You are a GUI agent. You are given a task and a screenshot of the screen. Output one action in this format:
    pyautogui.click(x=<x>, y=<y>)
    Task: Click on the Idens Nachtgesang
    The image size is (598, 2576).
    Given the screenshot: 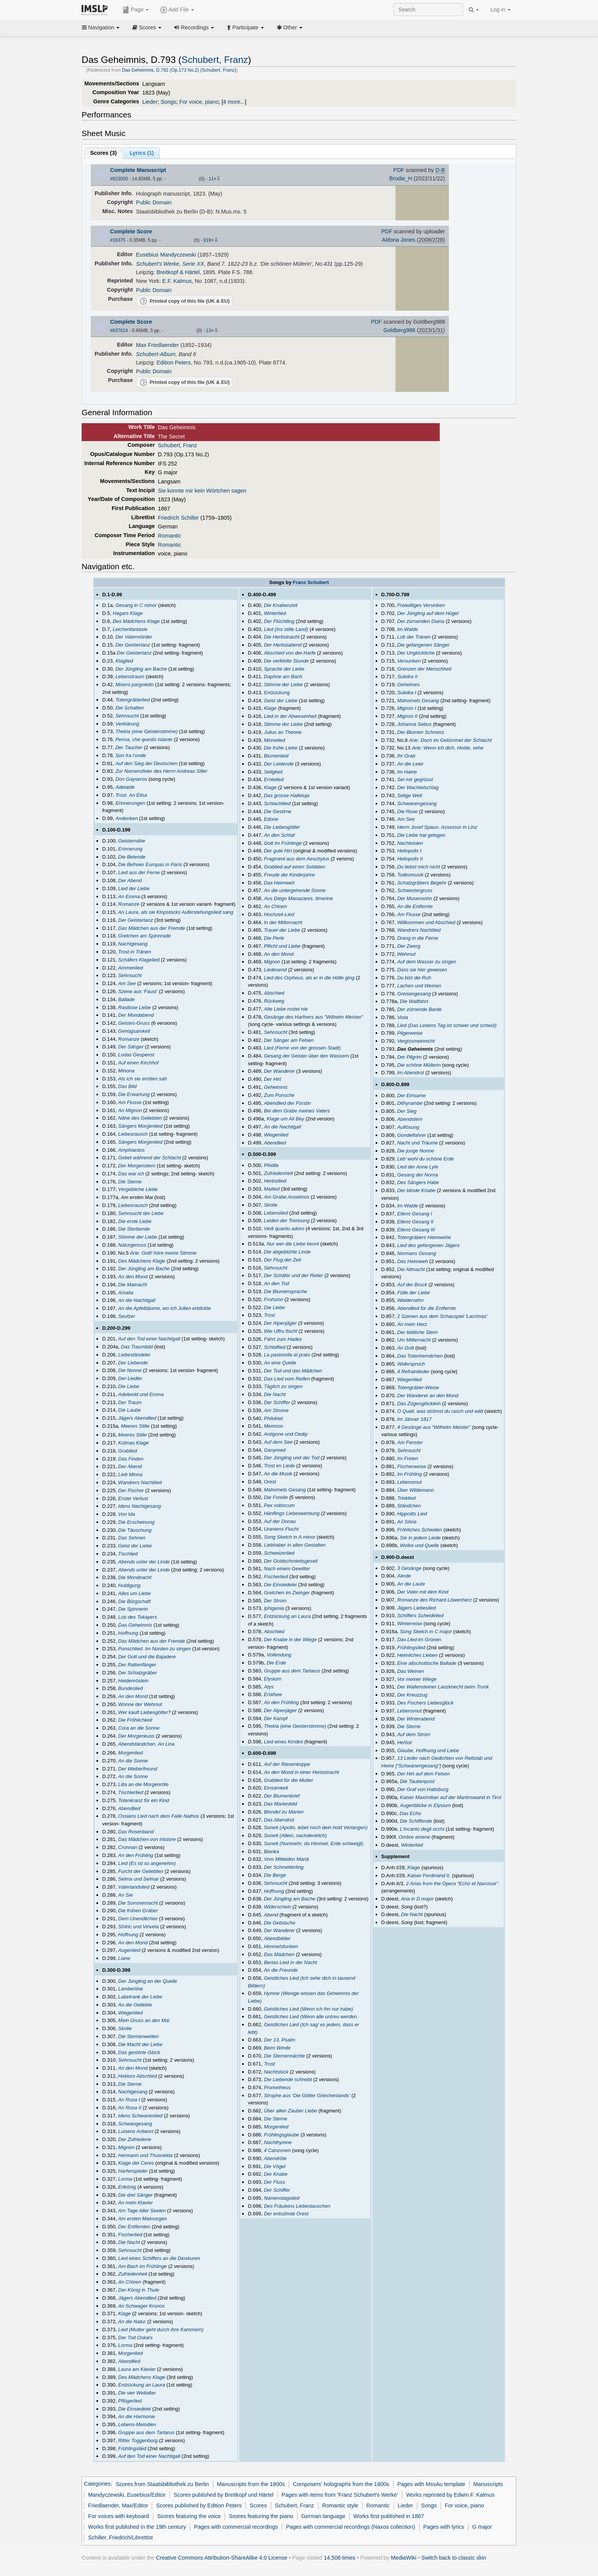 What is the action you would take?
    pyautogui.click(x=139, y=1506)
    